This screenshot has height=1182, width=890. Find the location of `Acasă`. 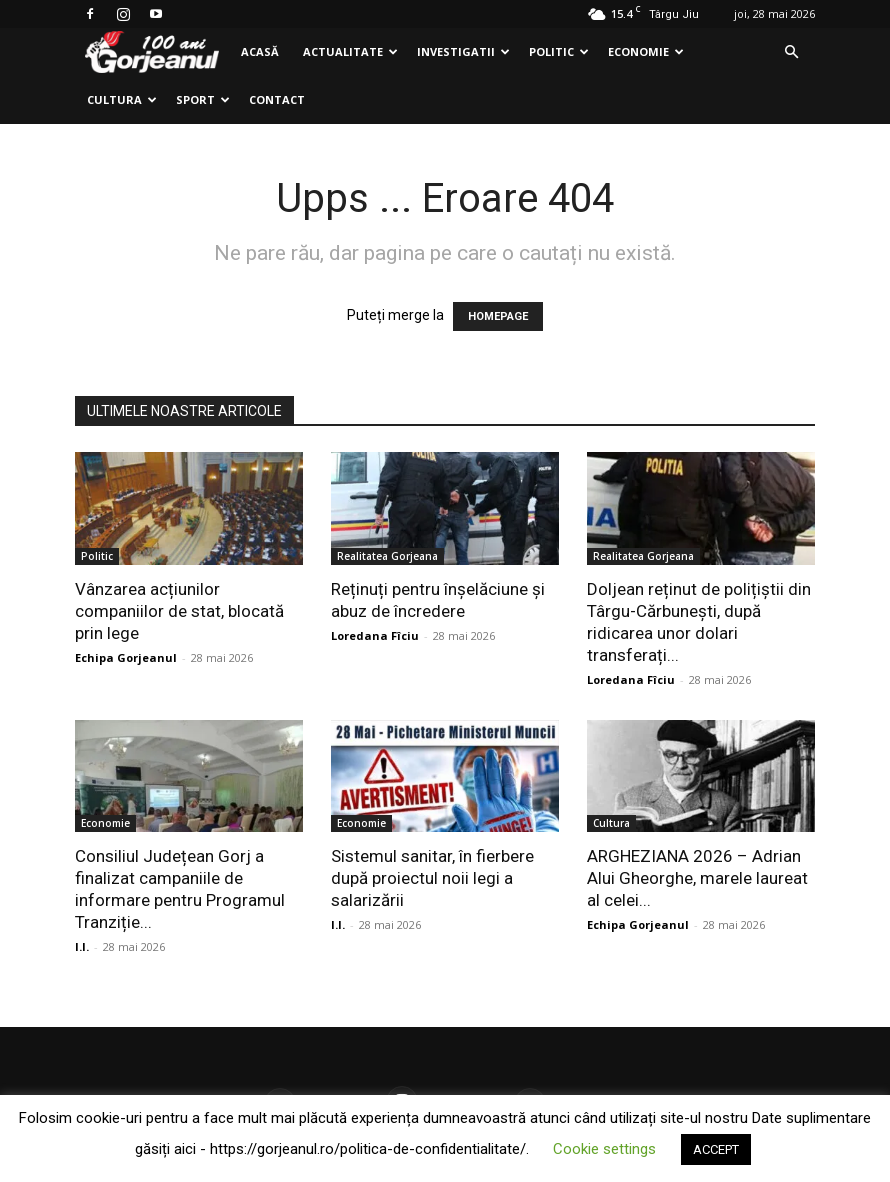

Acasă is located at coordinates (260, 51).